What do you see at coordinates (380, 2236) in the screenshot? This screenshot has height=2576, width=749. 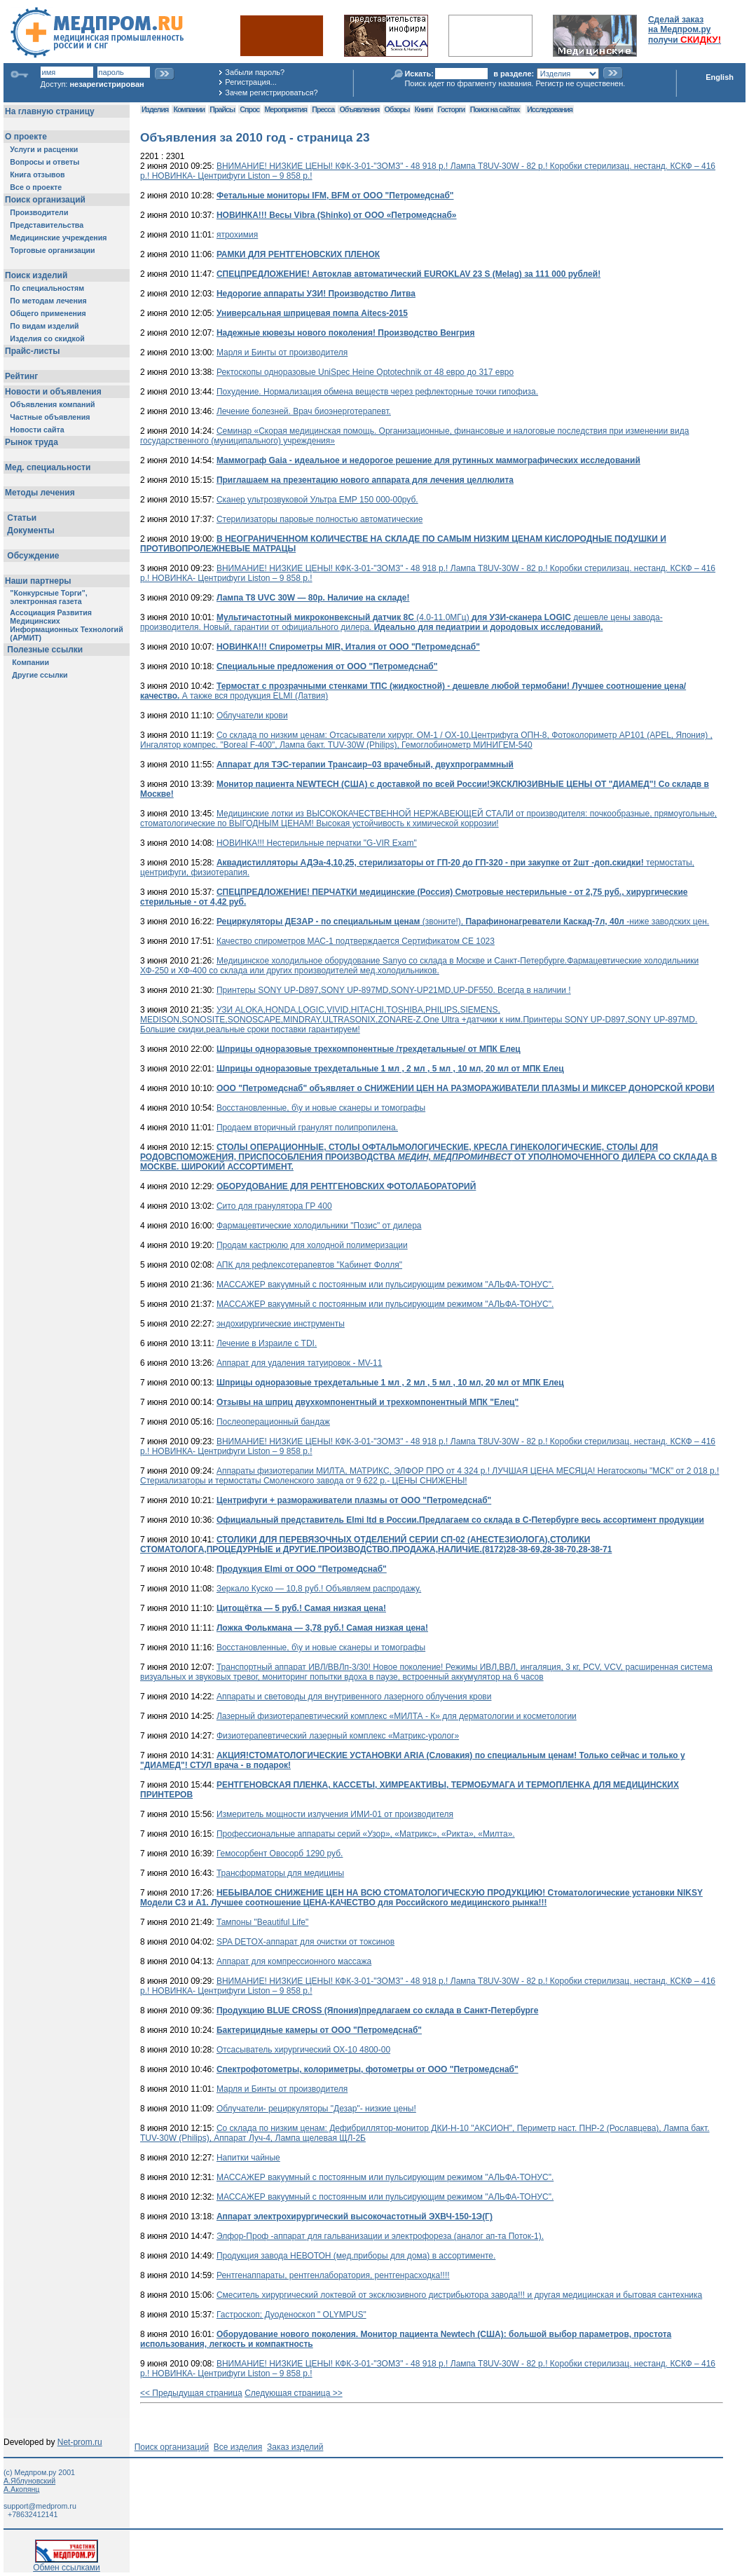 I see `Элфор-Проф -аппарат для гальванизации и электрофореза (аналог ап-та Поток-1).` at bounding box center [380, 2236].